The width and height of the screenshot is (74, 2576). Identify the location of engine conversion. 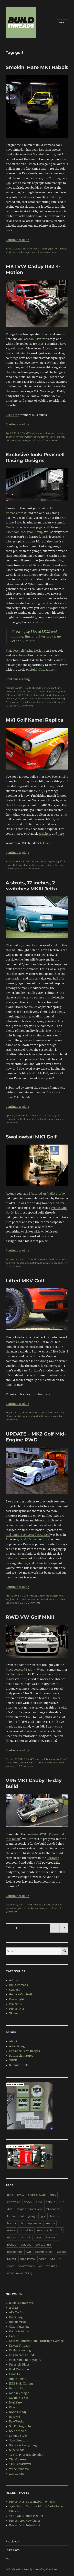
(16, 436).